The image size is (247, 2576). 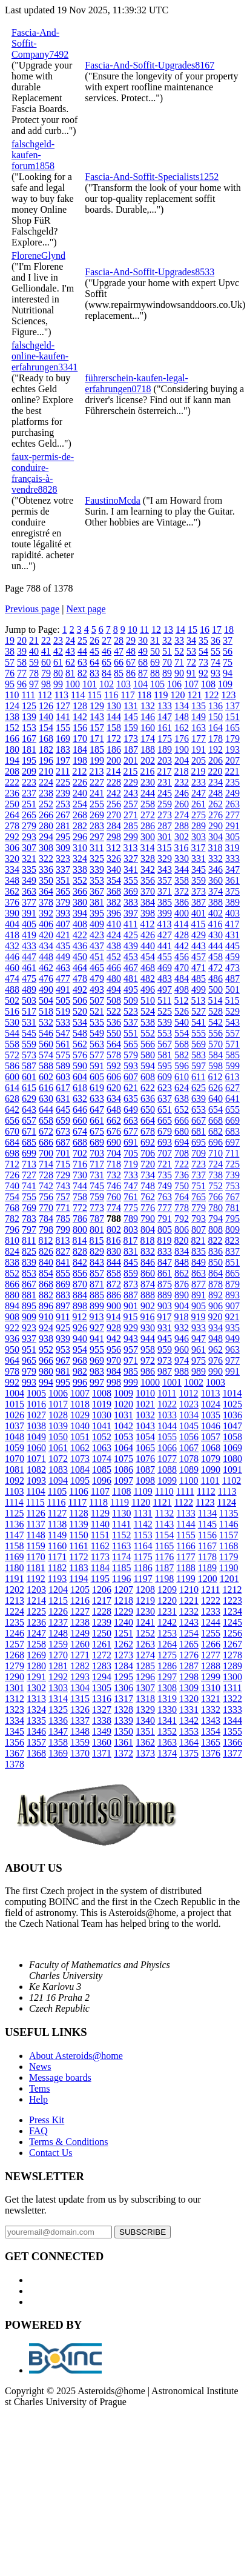 I want to click on 15, so click(x=192, y=629).